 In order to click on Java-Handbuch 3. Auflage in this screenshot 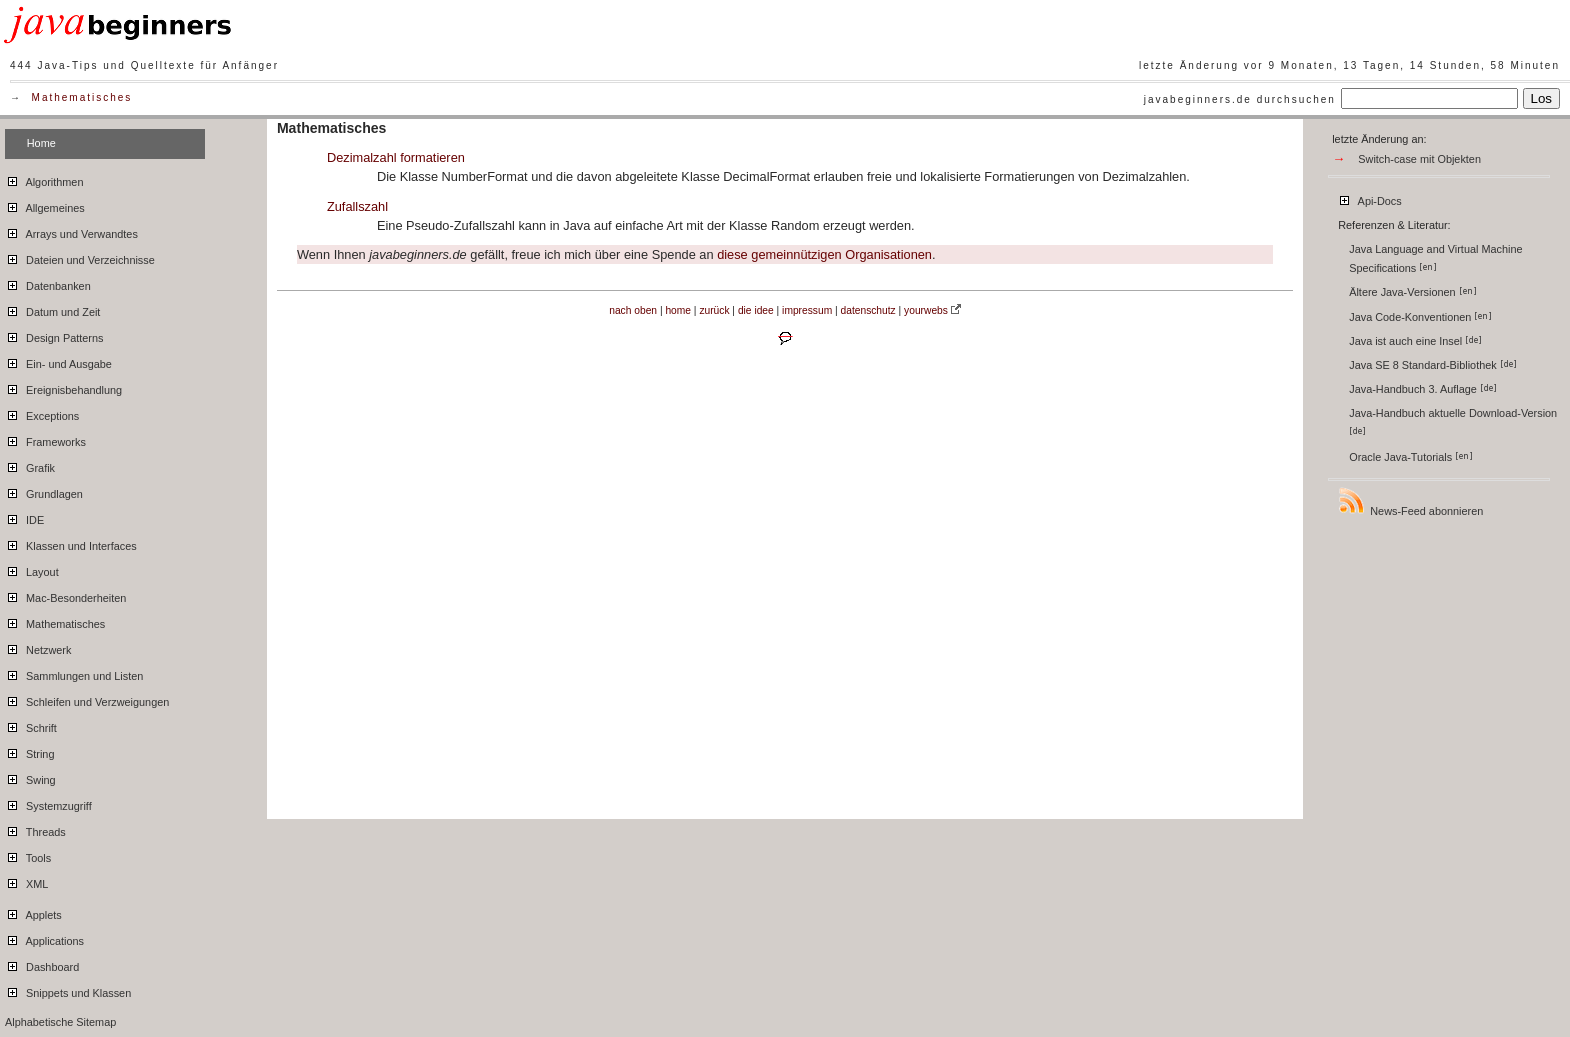, I will do `click(1423, 389)`.